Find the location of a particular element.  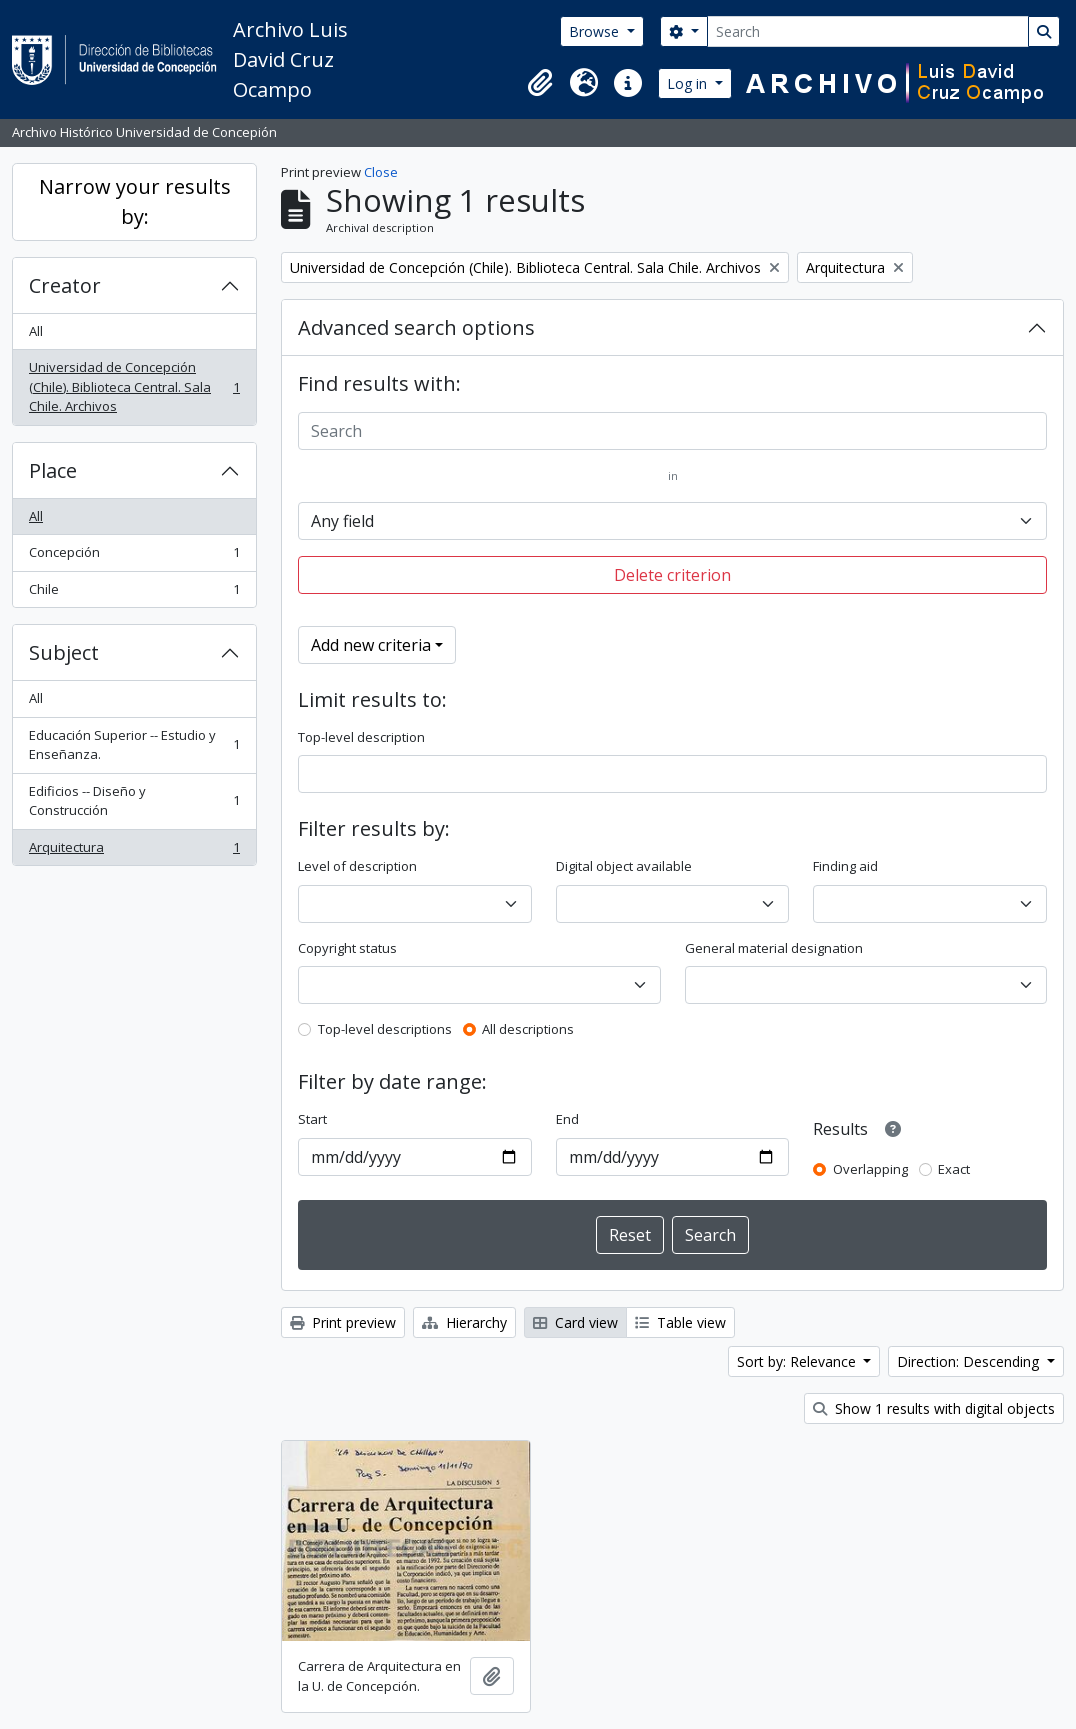

Universidad de Concepción (Chile). Biblioteca Central. Sala Chile. Archivos is located at coordinates (134, 386).